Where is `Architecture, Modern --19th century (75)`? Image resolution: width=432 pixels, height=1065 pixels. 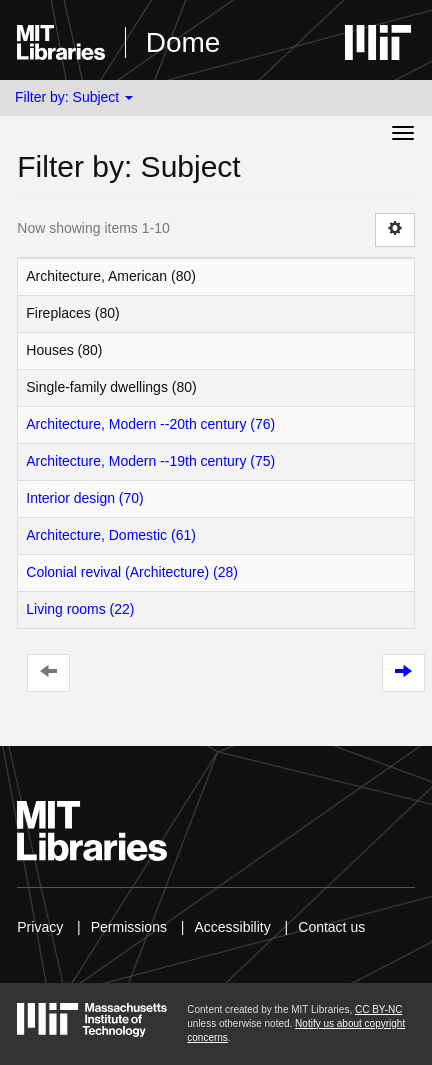 Architecture, Modern --19th century (75) is located at coordinates (150, 461).